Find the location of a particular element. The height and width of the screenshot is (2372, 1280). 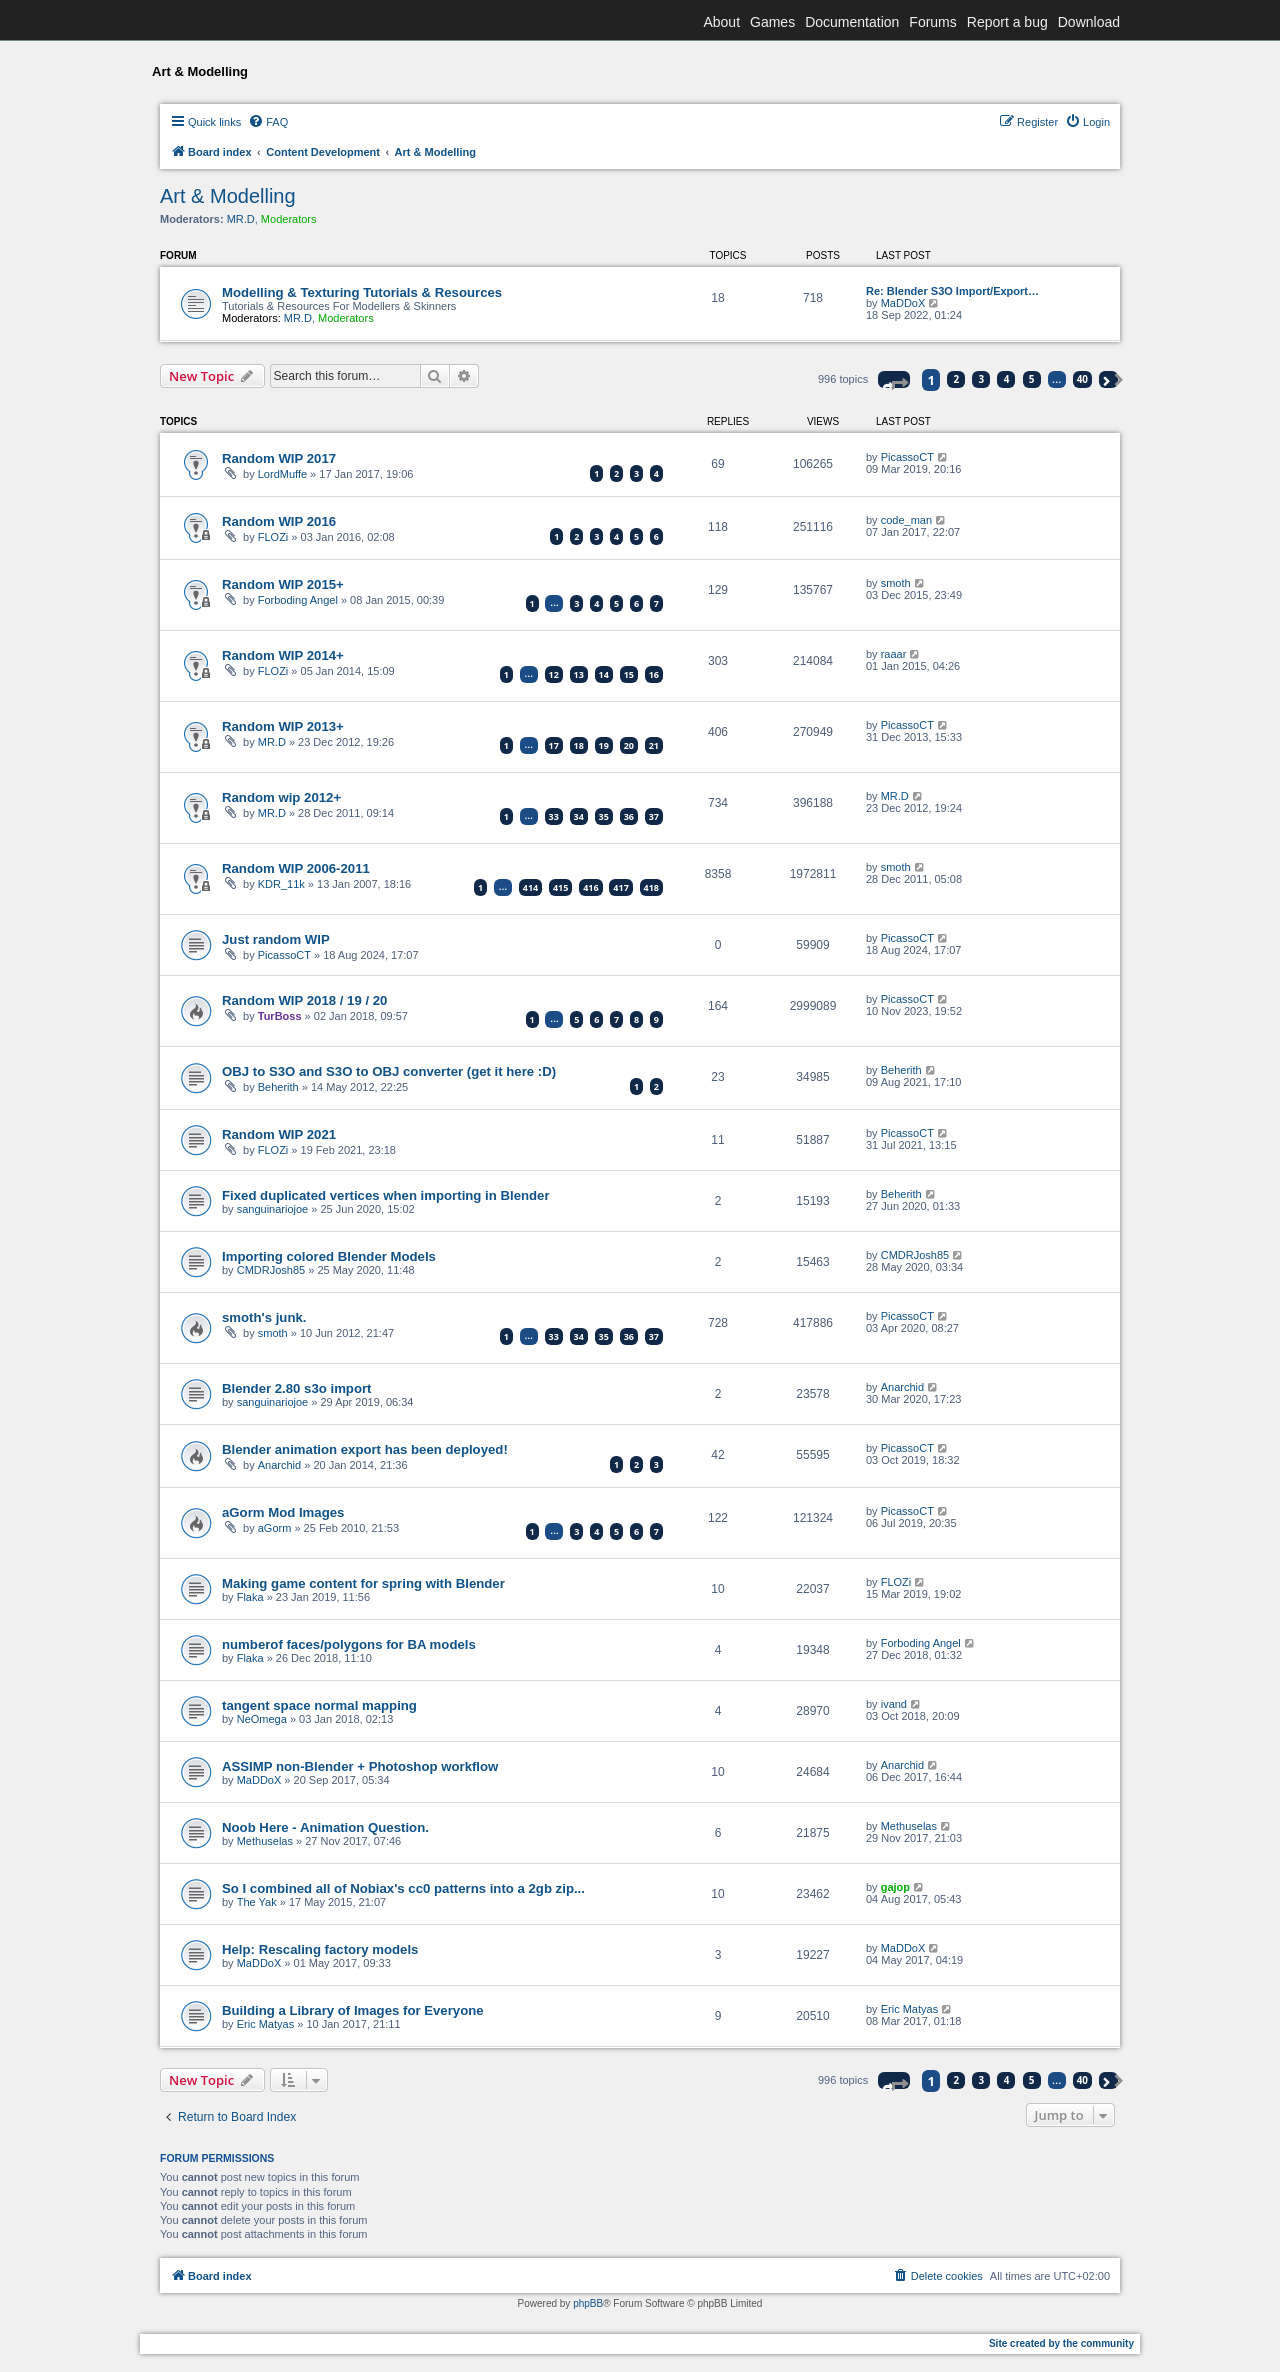

ivand is located at coordinates (894, 1704).